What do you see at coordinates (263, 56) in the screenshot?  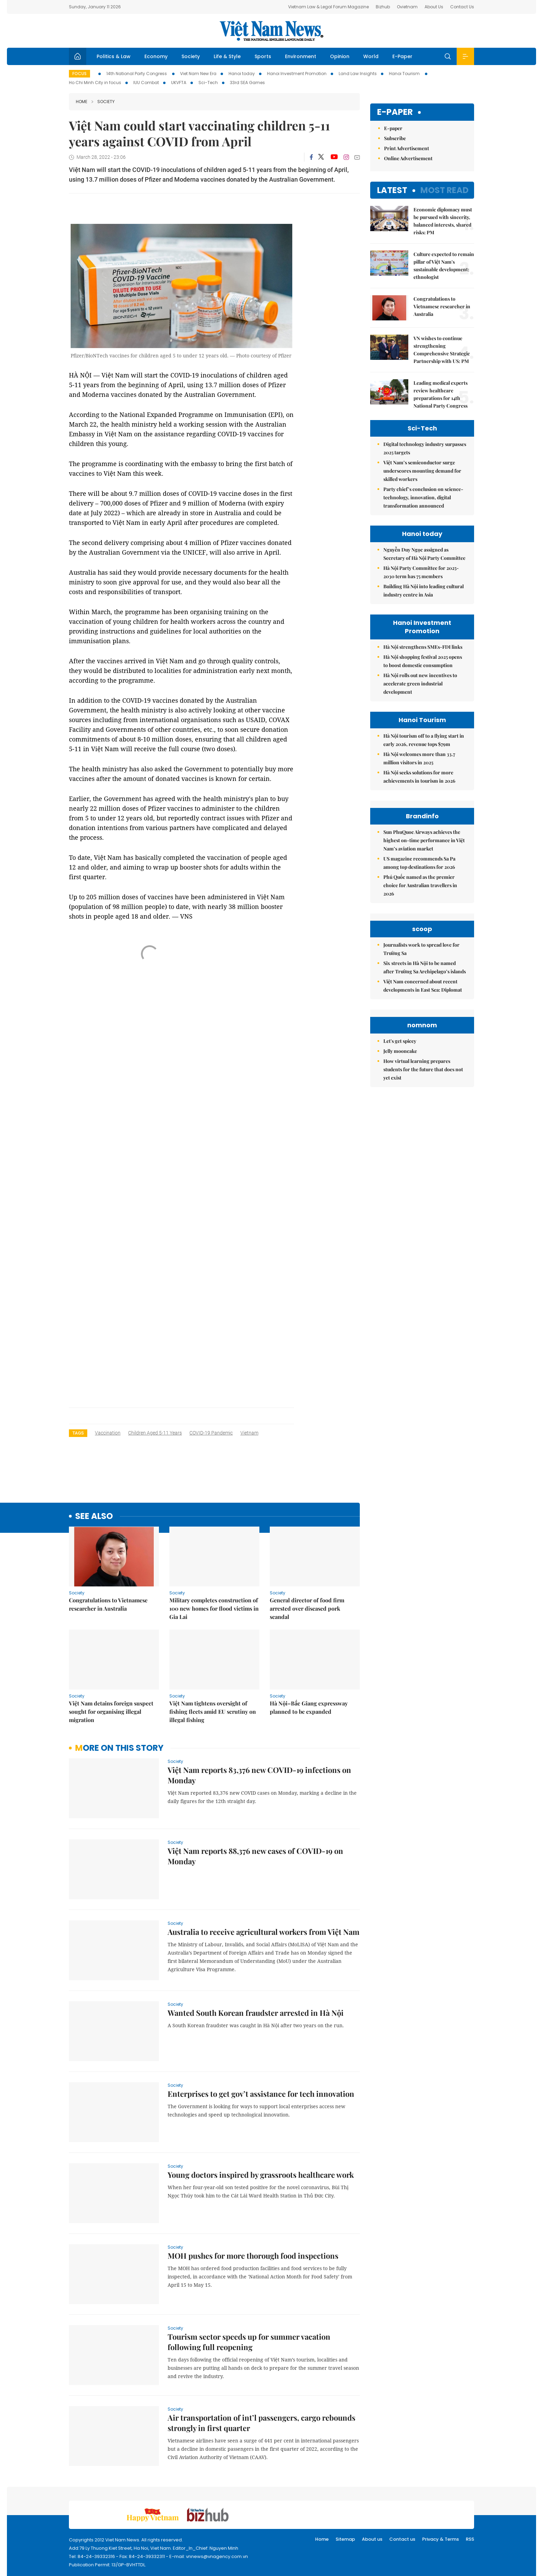 I see `Sports` at bounding box center [263, 56].